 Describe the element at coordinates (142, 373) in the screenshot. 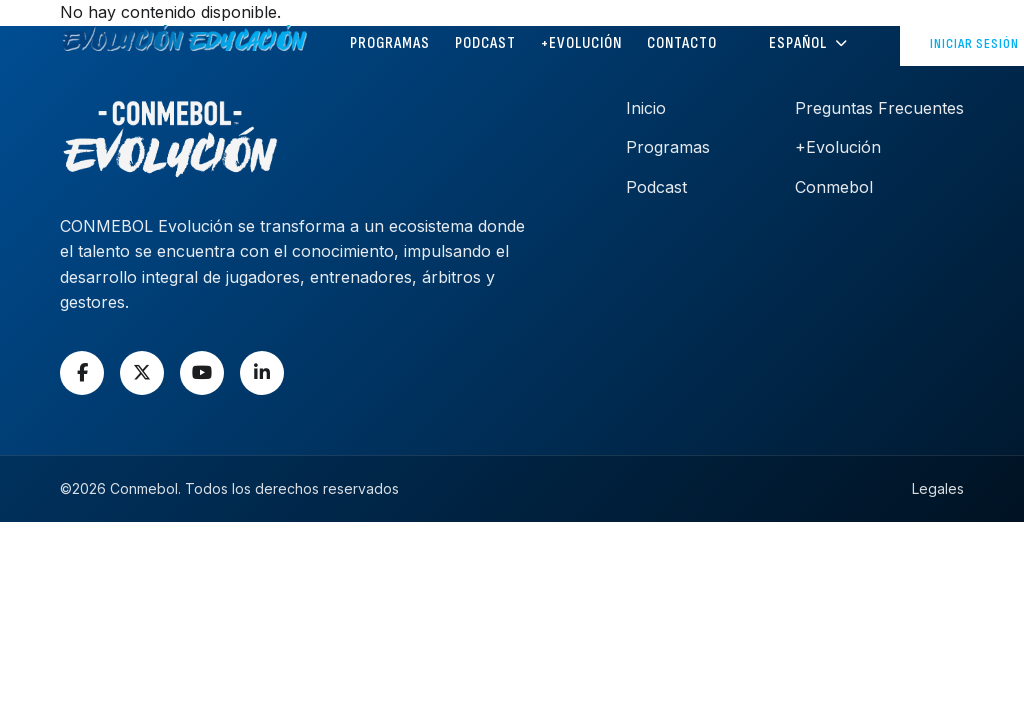

I see `[X]` at that location.